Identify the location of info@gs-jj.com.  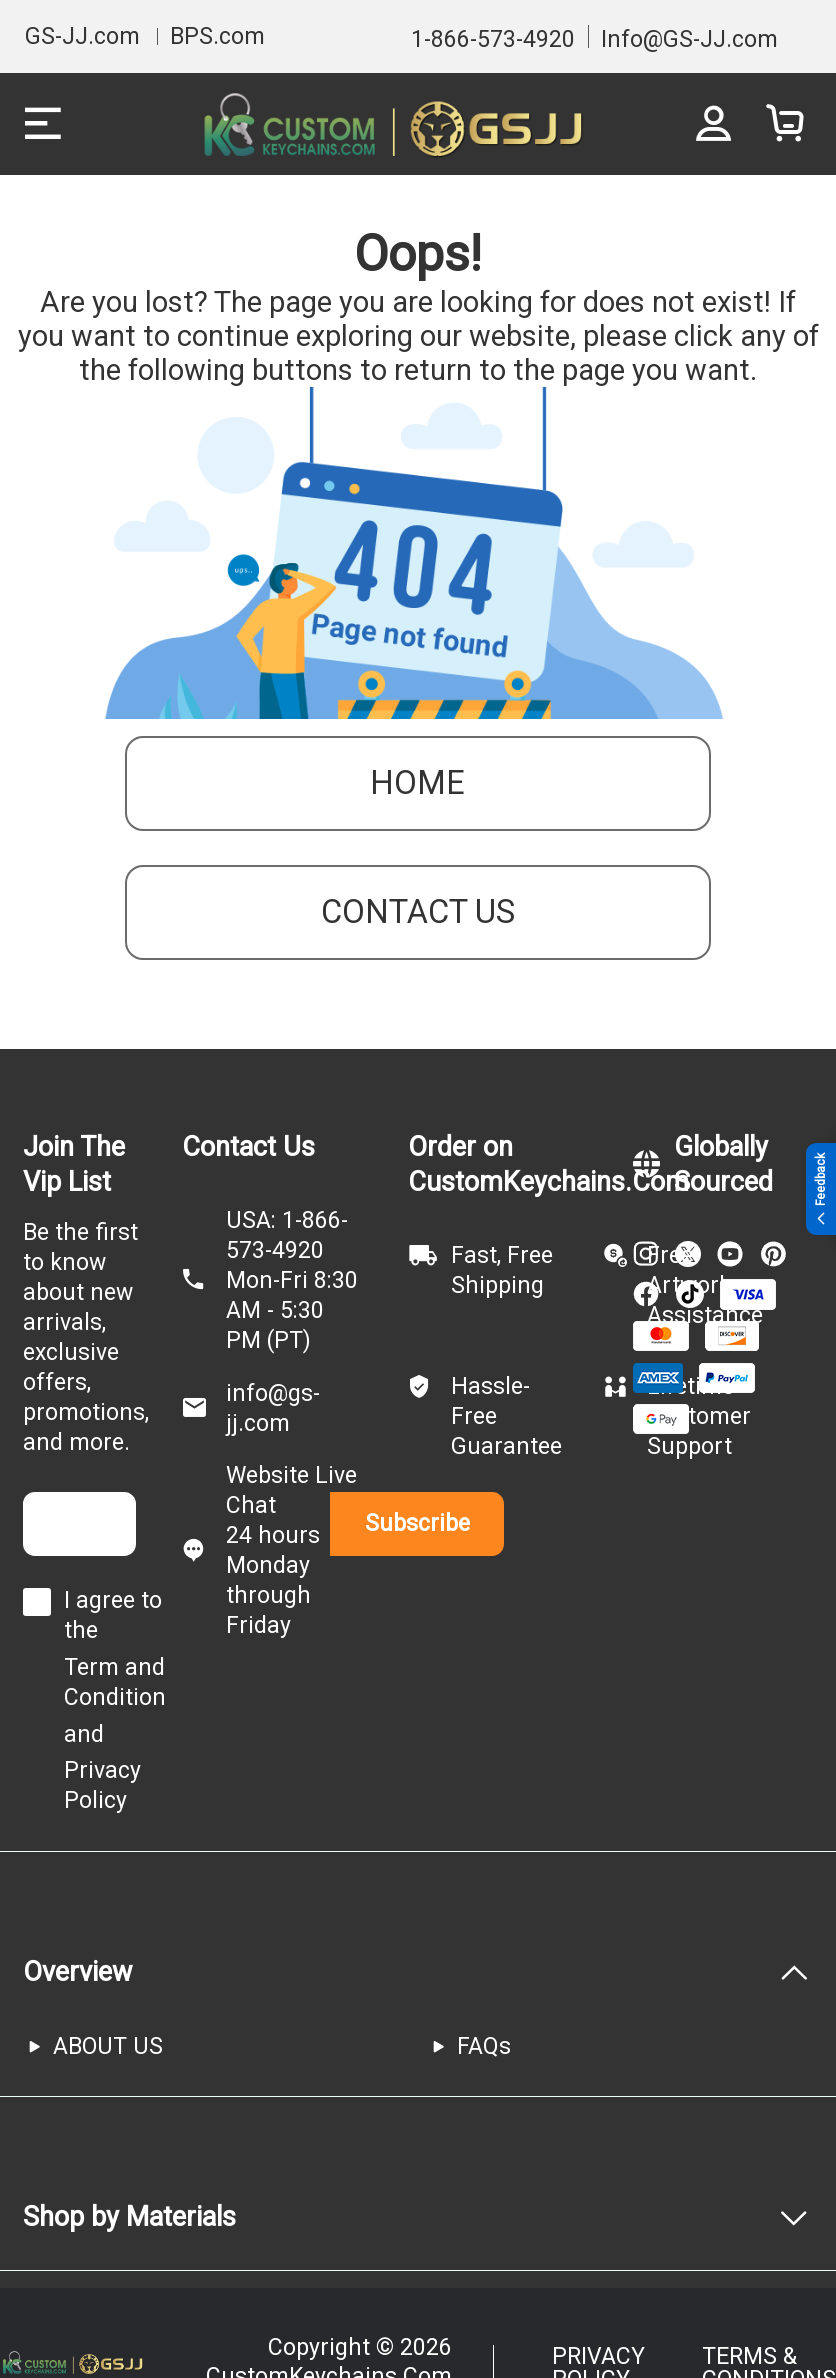
(273, 1408).